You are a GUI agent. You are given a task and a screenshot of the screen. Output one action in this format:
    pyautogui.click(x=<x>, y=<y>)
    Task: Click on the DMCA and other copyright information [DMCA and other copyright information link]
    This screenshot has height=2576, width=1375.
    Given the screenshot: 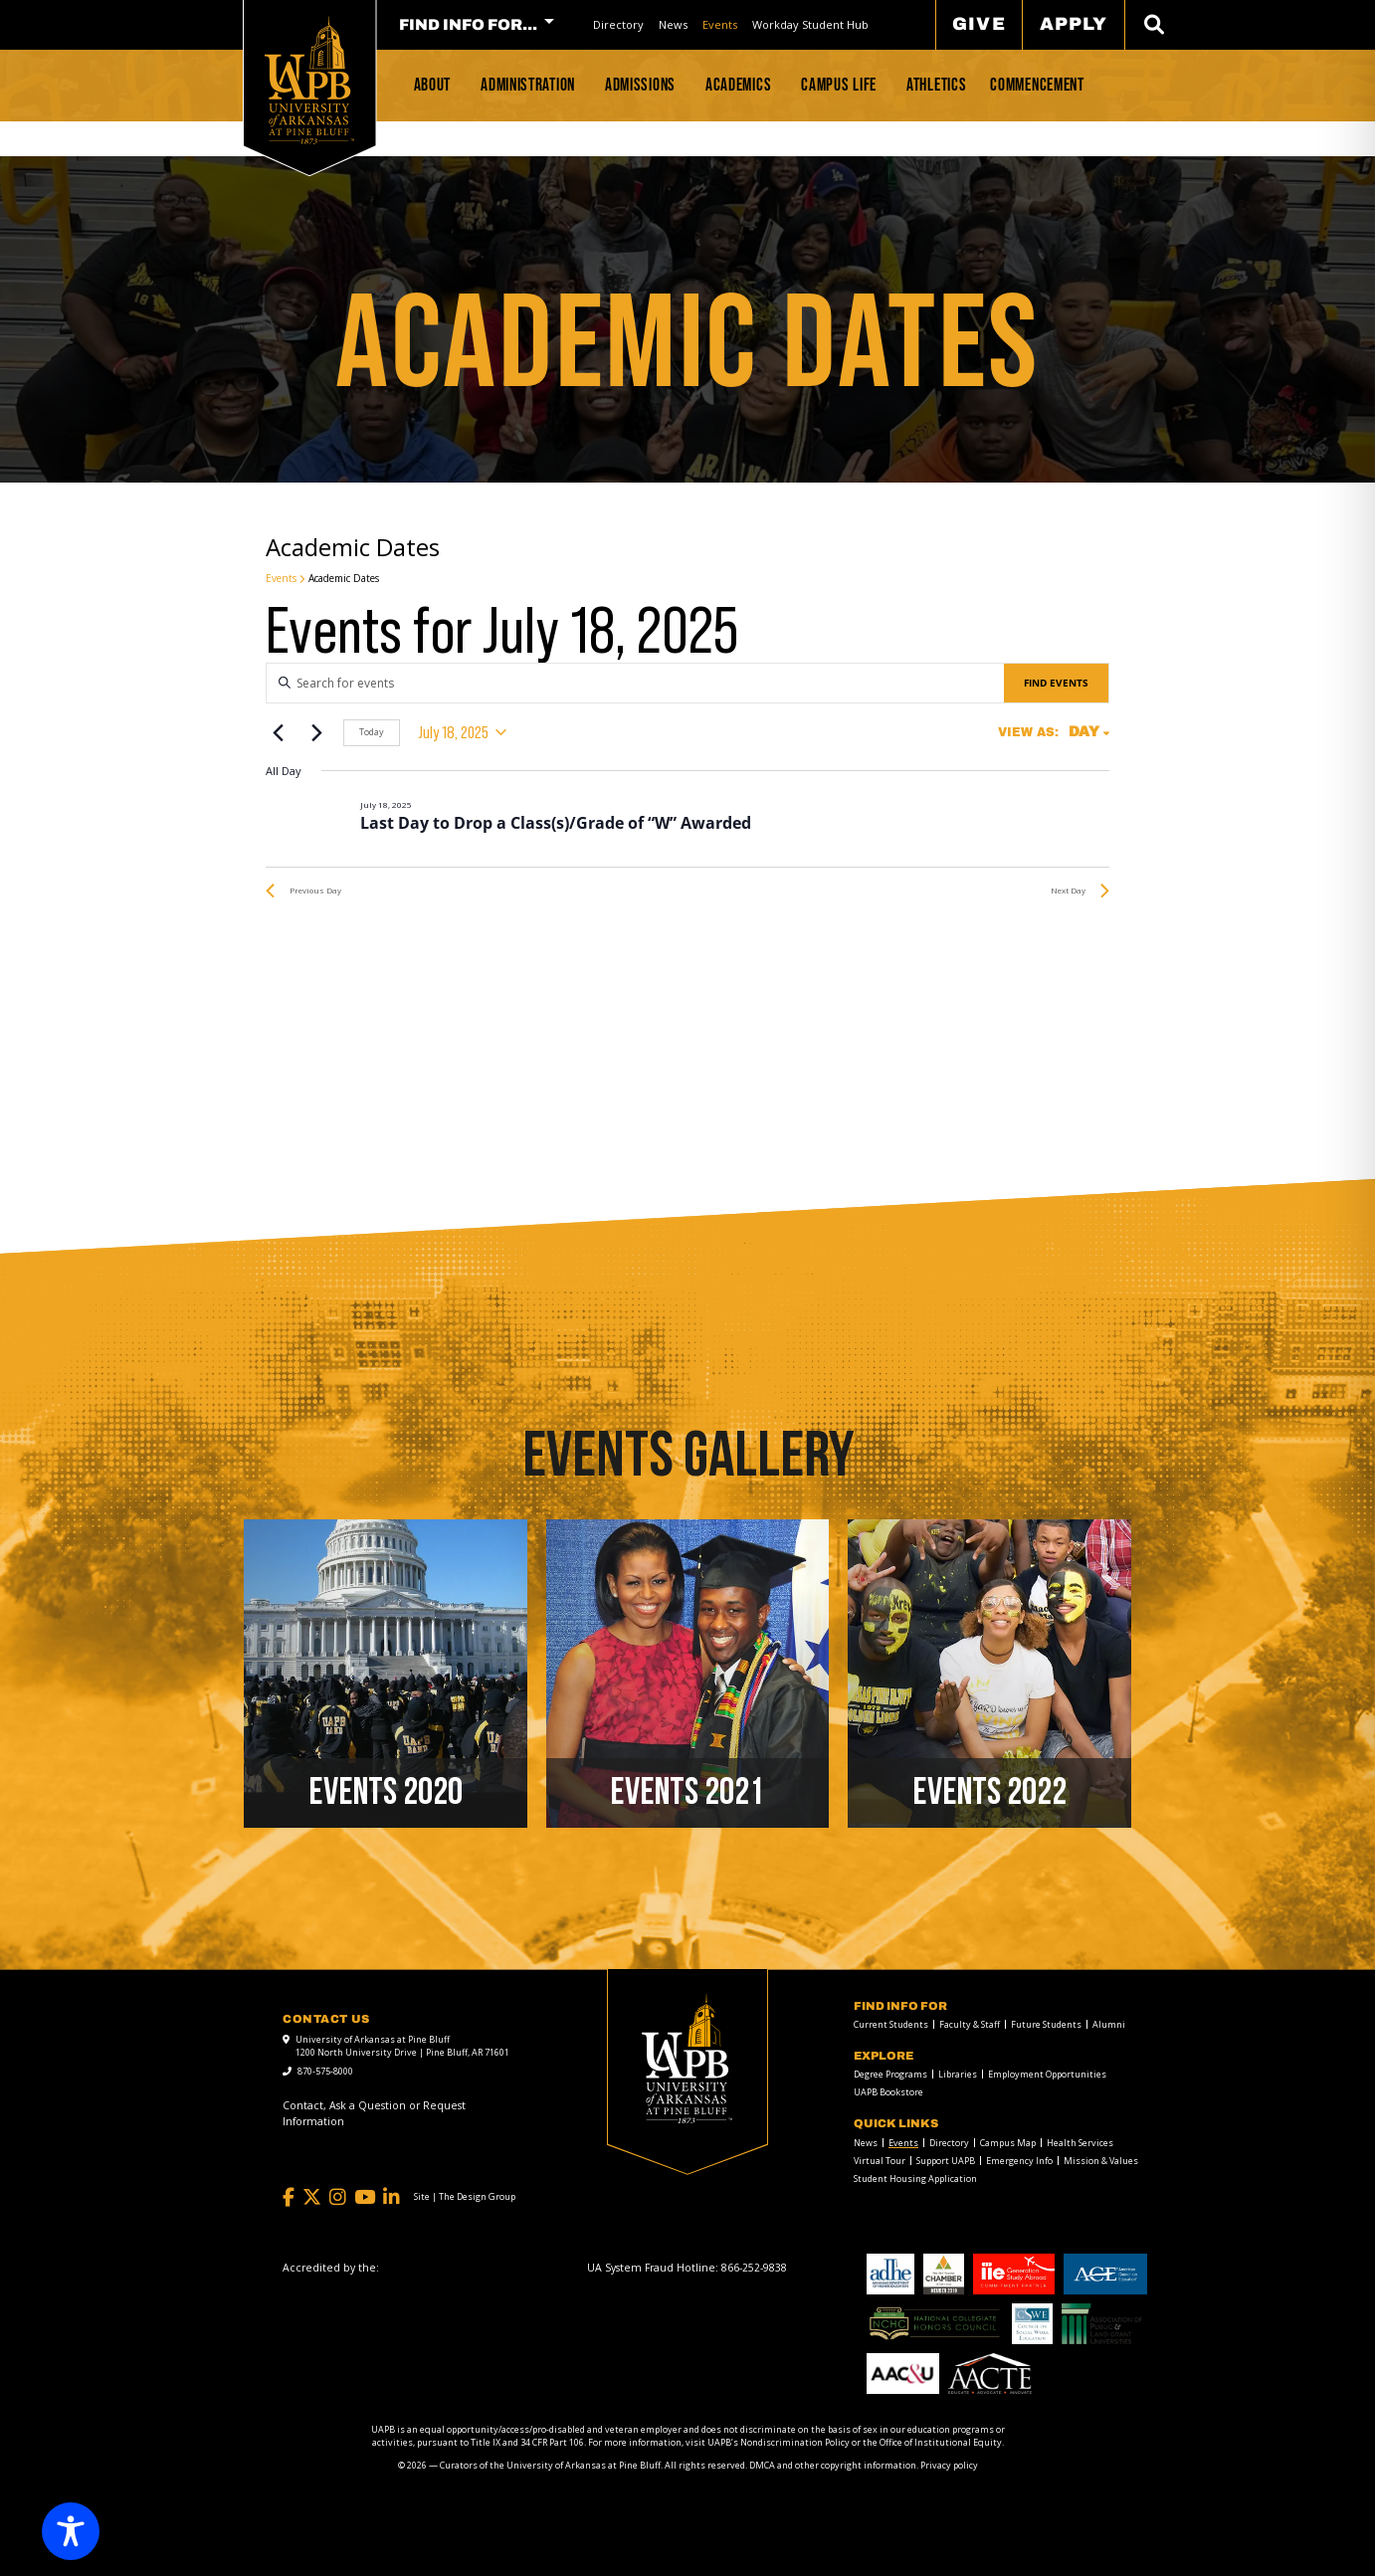 What is the action you would take?
    pyautogui.click(x=832, y=2465)
    